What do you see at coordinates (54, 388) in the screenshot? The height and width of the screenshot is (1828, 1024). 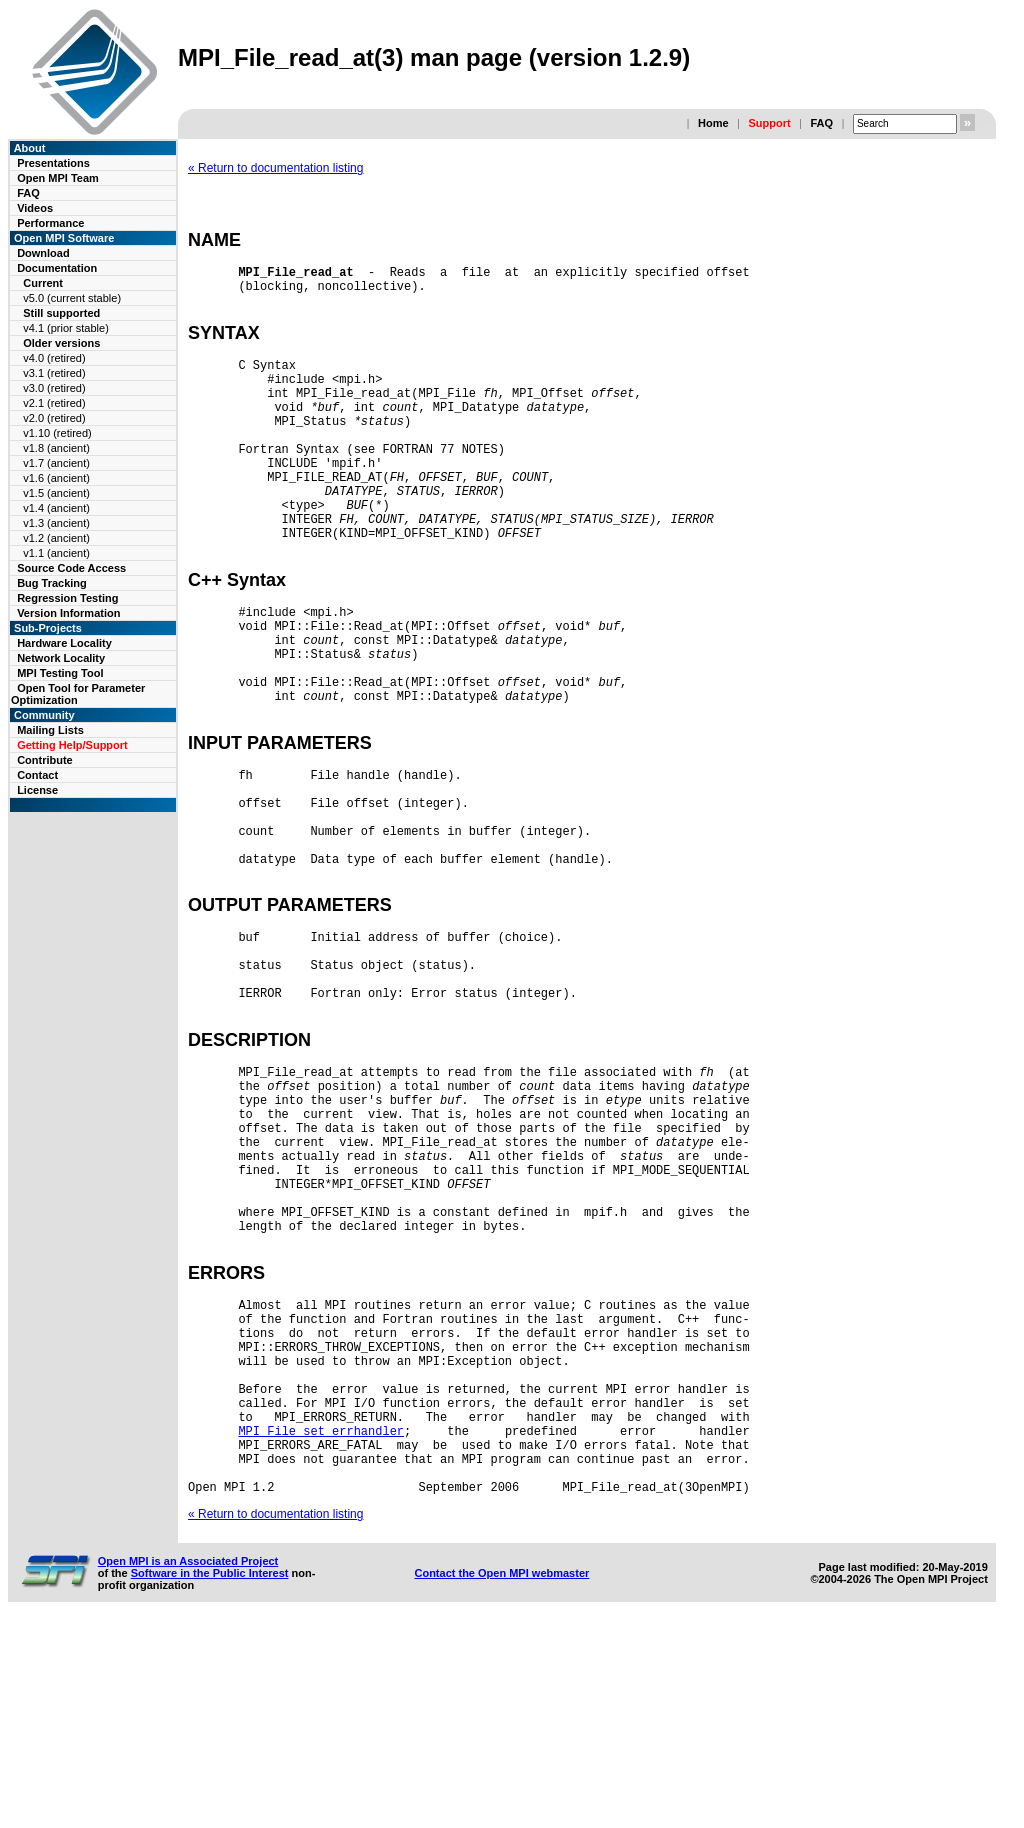 I see `v3.0 (retired)` at bounding box center [54, 388].